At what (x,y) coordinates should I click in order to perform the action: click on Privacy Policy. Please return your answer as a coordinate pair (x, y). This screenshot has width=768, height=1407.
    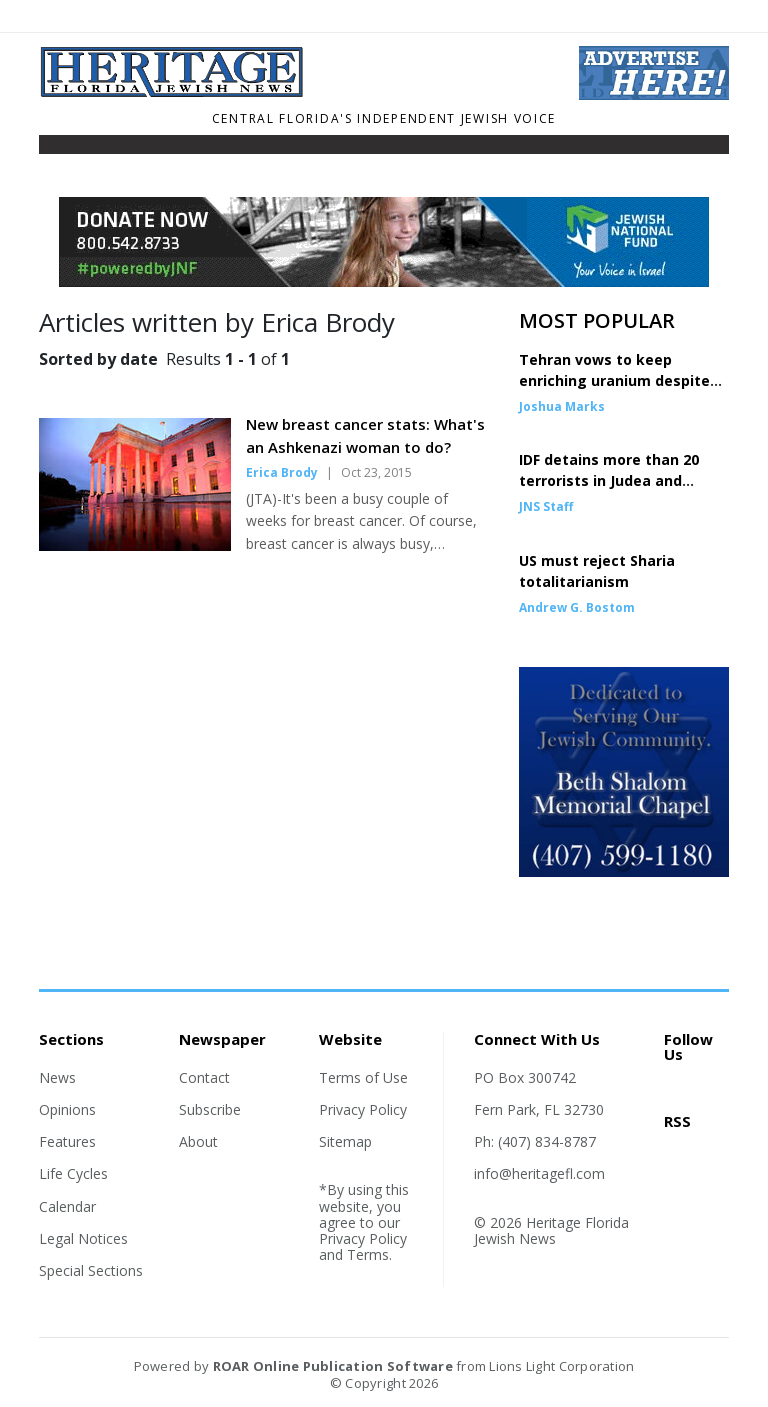
    Looking at the image, I should click on (363, 1109).